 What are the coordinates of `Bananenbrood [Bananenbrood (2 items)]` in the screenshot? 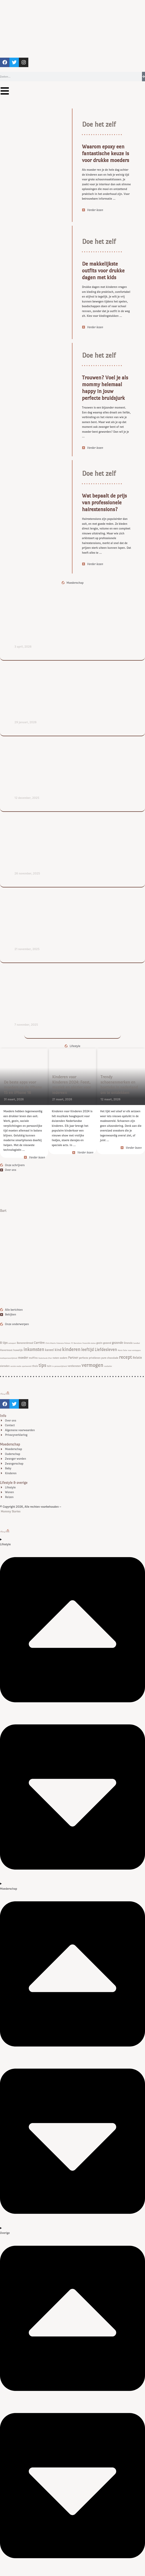 It's located at (25, 1342).